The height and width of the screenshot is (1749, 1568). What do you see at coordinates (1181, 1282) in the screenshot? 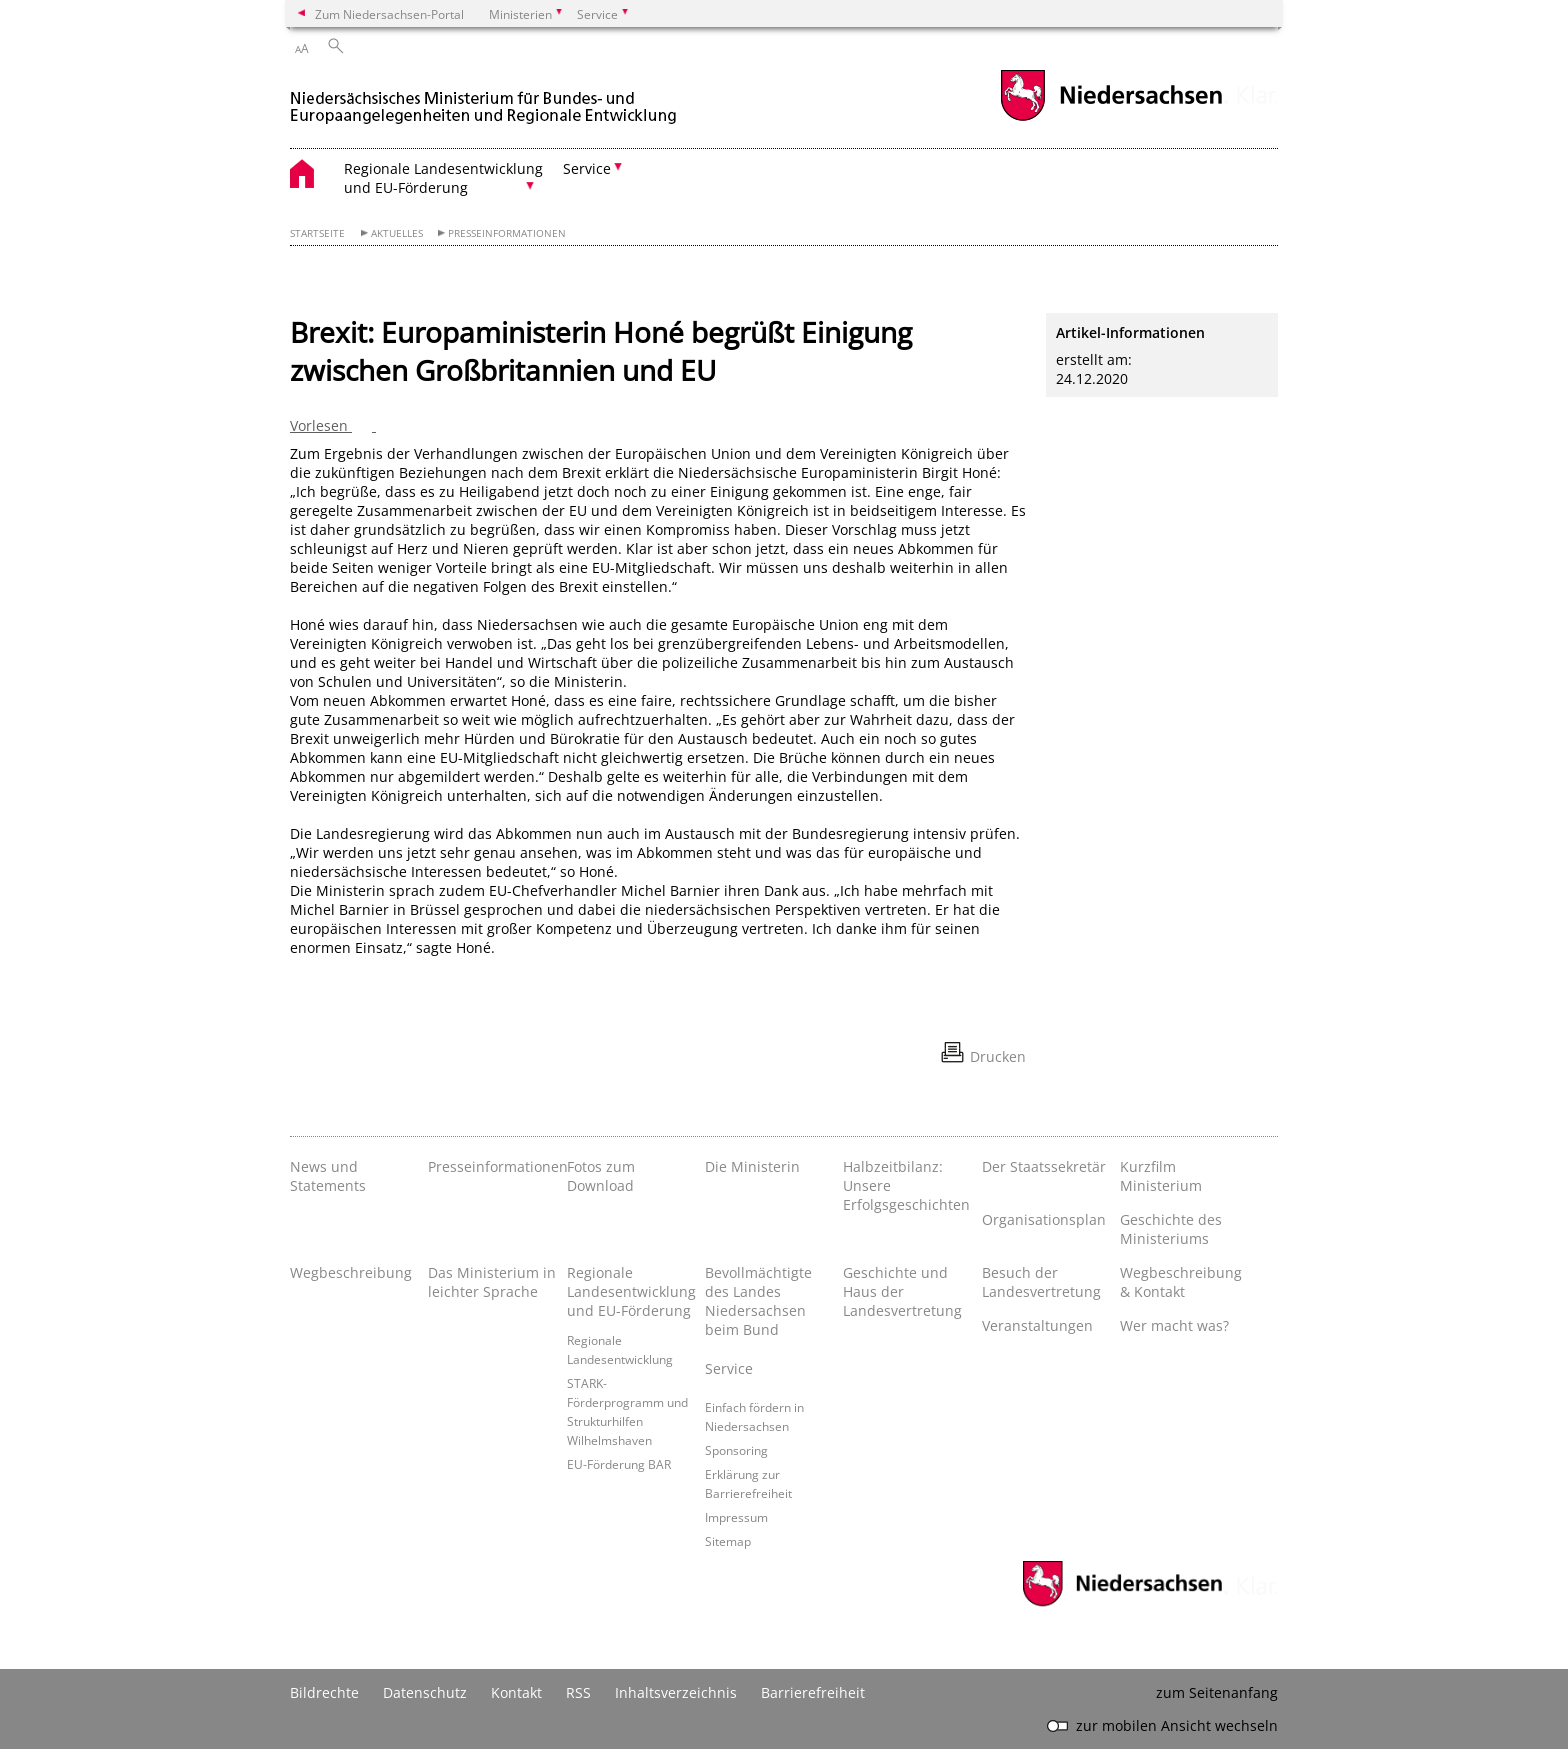
I see `Wegbeschreibung & Kontakt` at bounding box center [1181, 1282].